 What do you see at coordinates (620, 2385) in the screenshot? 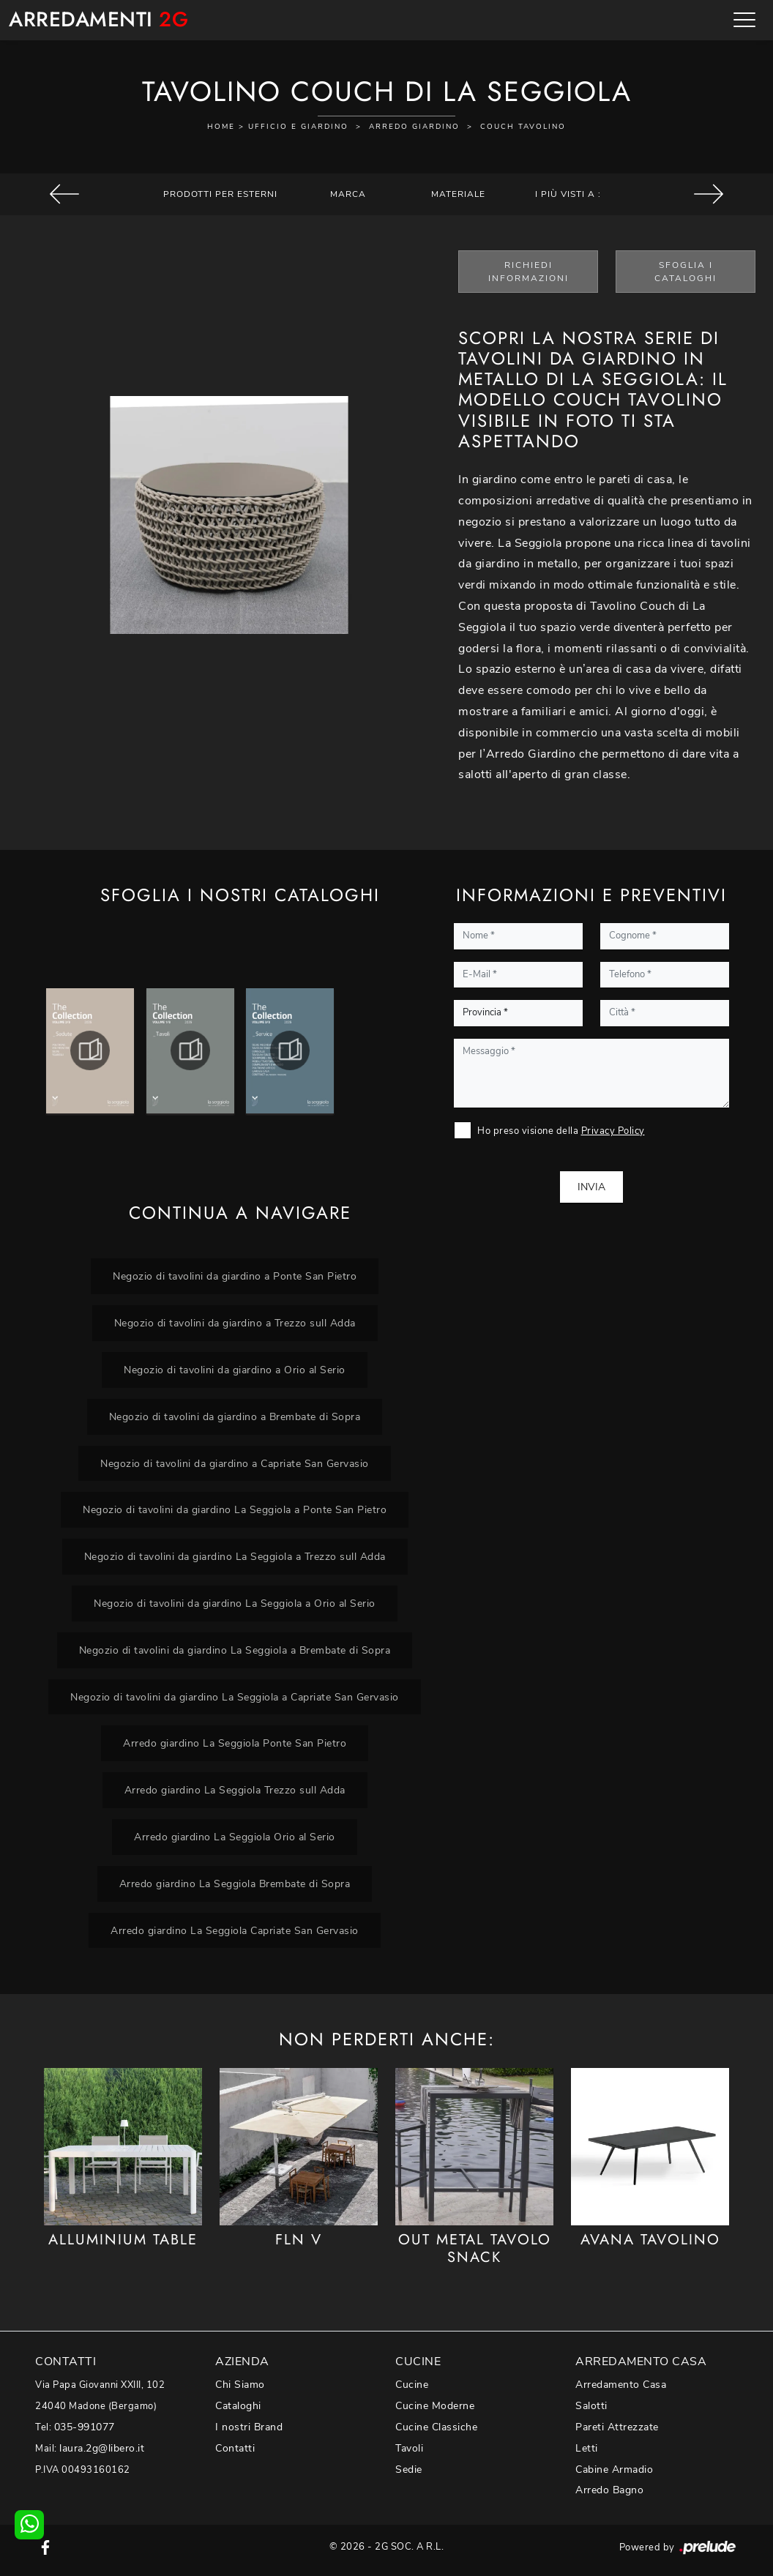
I see `Arredamento Casa` at bounding box center [620, 2385].